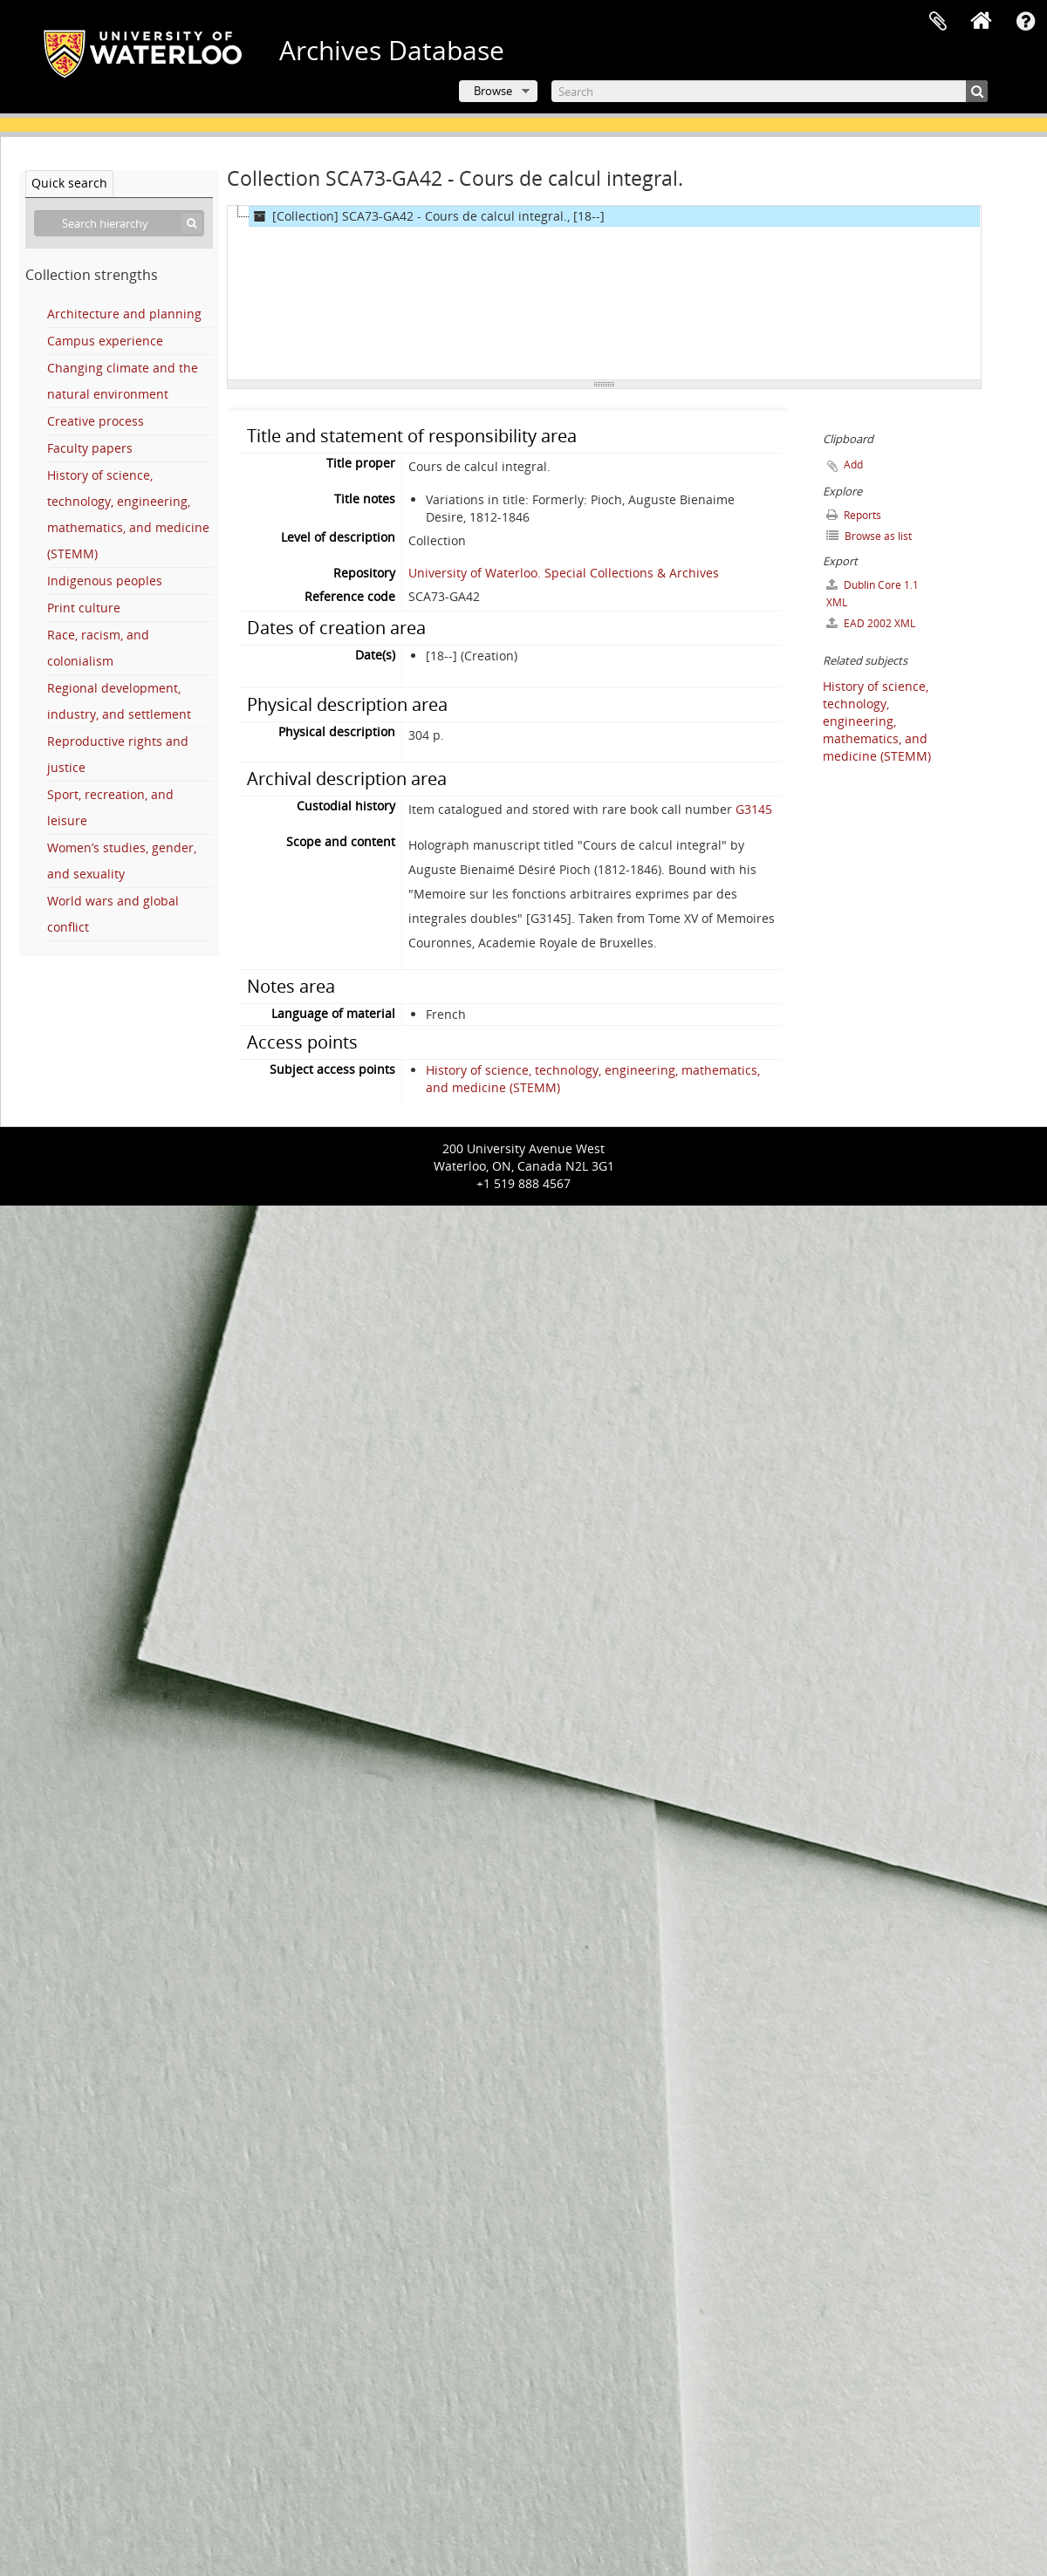 Image resolution: width=1047 pixels, height=2576 pixels. What do you see at coordinates (754, 809) in the screenshot?
I see `G3145` at bounding box center [754, 809].